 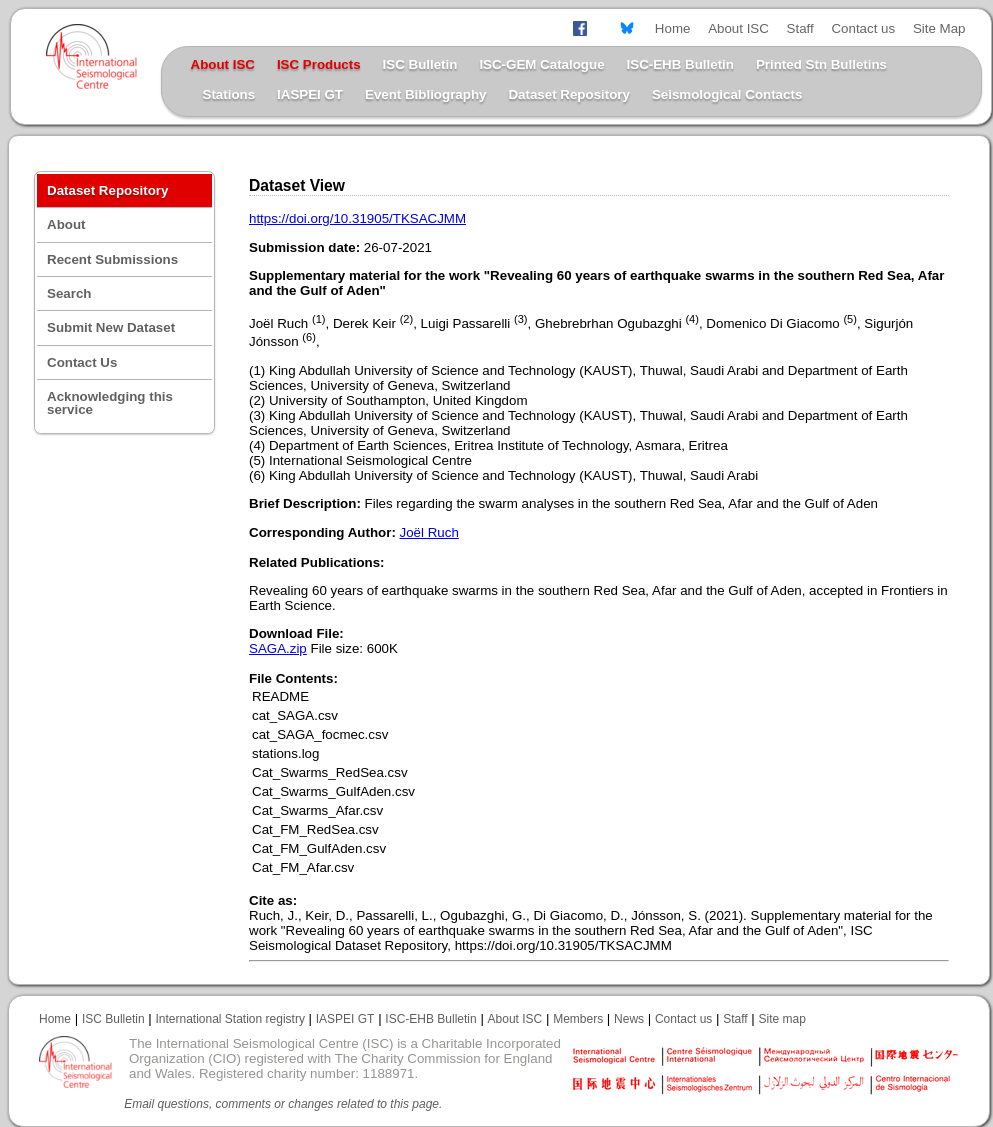 What do you see at coordinates (680, 64) in the screenshot?
I see `ISC-EHB Bulletin` at bounding box center [680, 64].